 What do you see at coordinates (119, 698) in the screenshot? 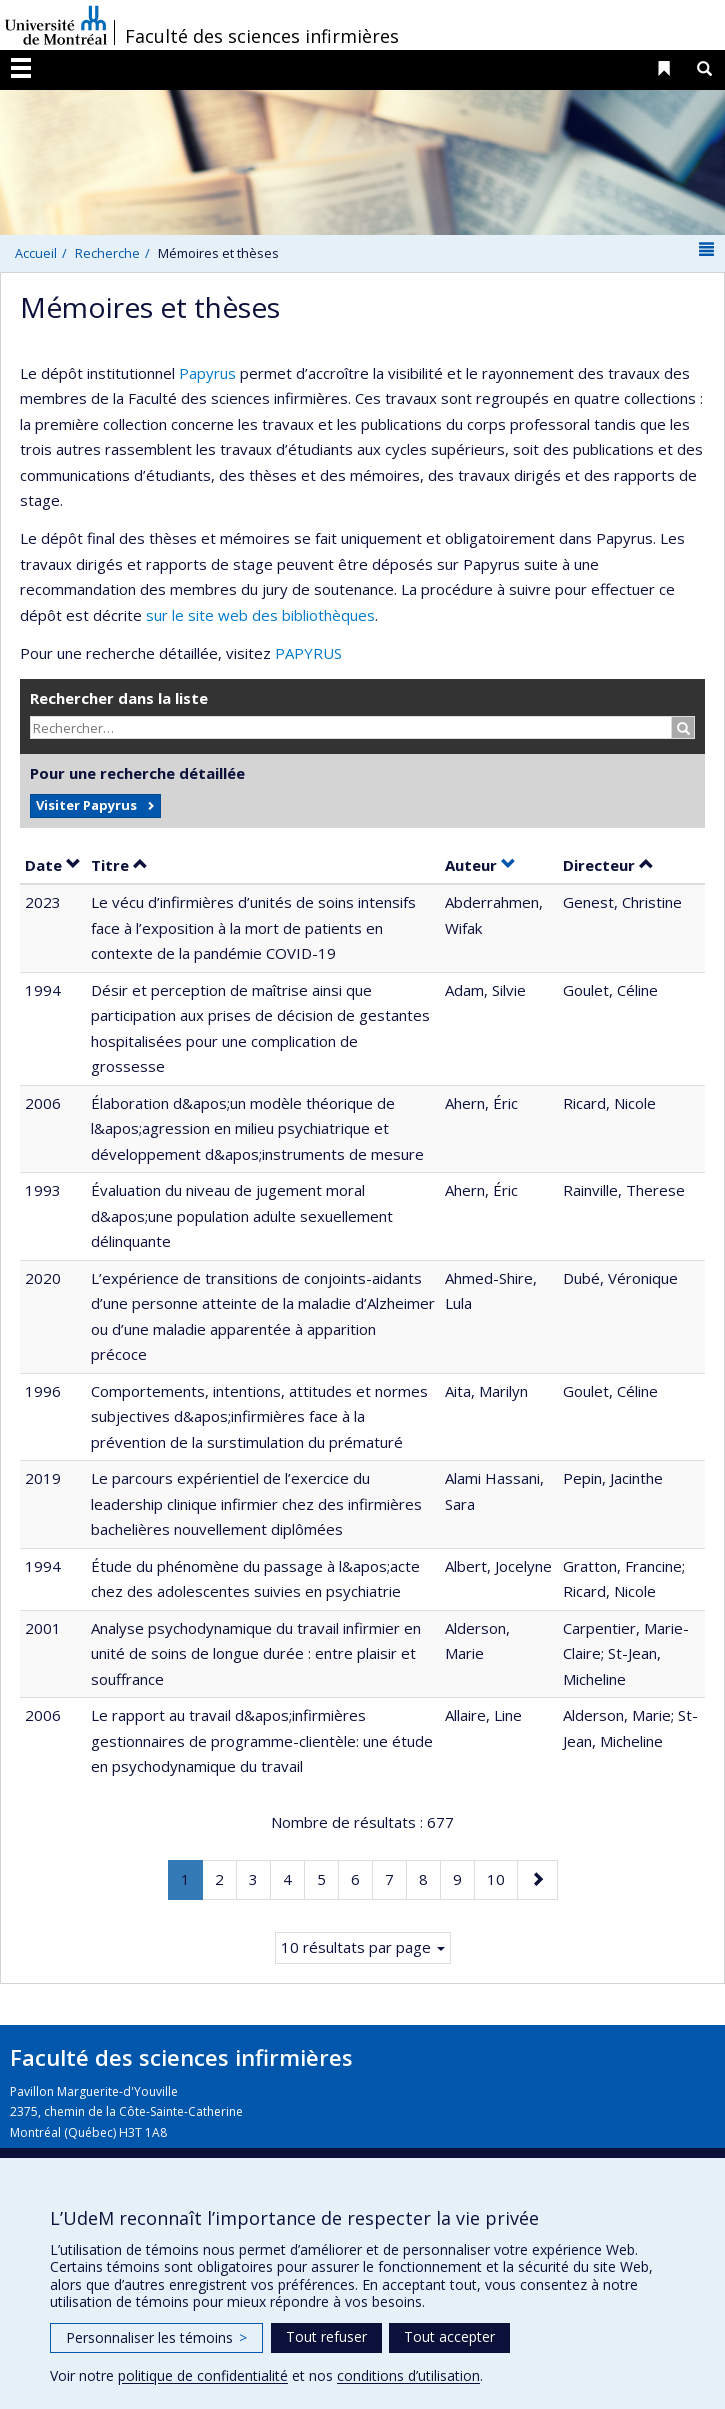
I see `Rechercher dans la liste` at bounding box center [119, 698].